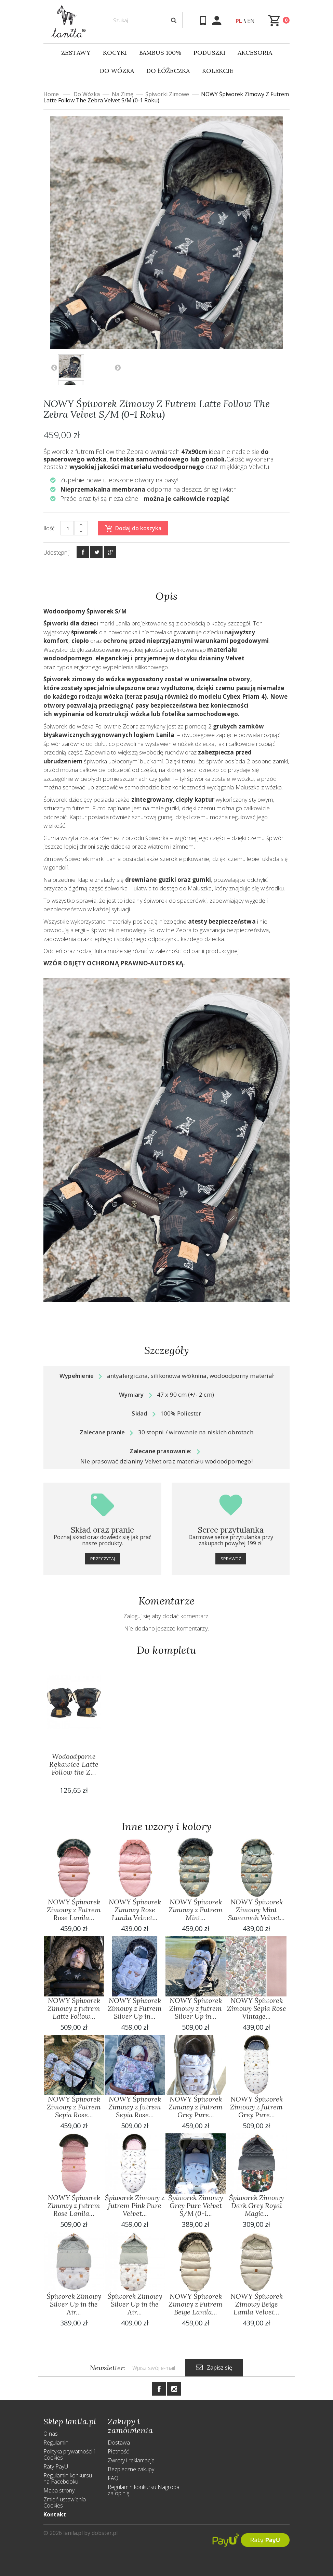 The height and width of the screenshot is (2576, 333). Describe the element at coordinates (174, 2389) in the screenshot. I see `[Instagram]` at that location.